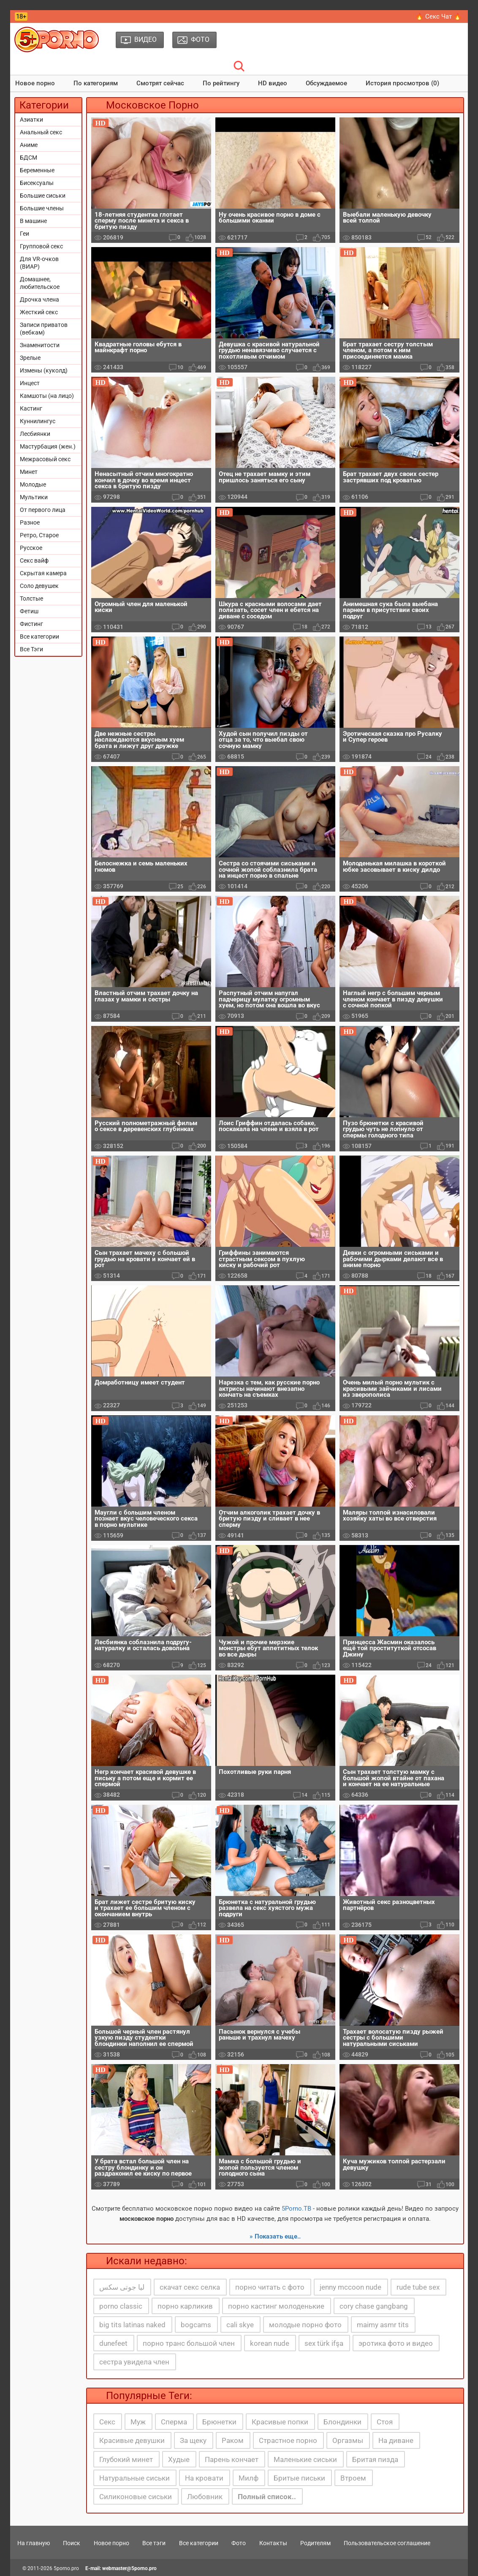  What do you see at coordinates (45, 459) in the screenshot?
I see `Межрасовый секс` at bounding box center [45, 459].